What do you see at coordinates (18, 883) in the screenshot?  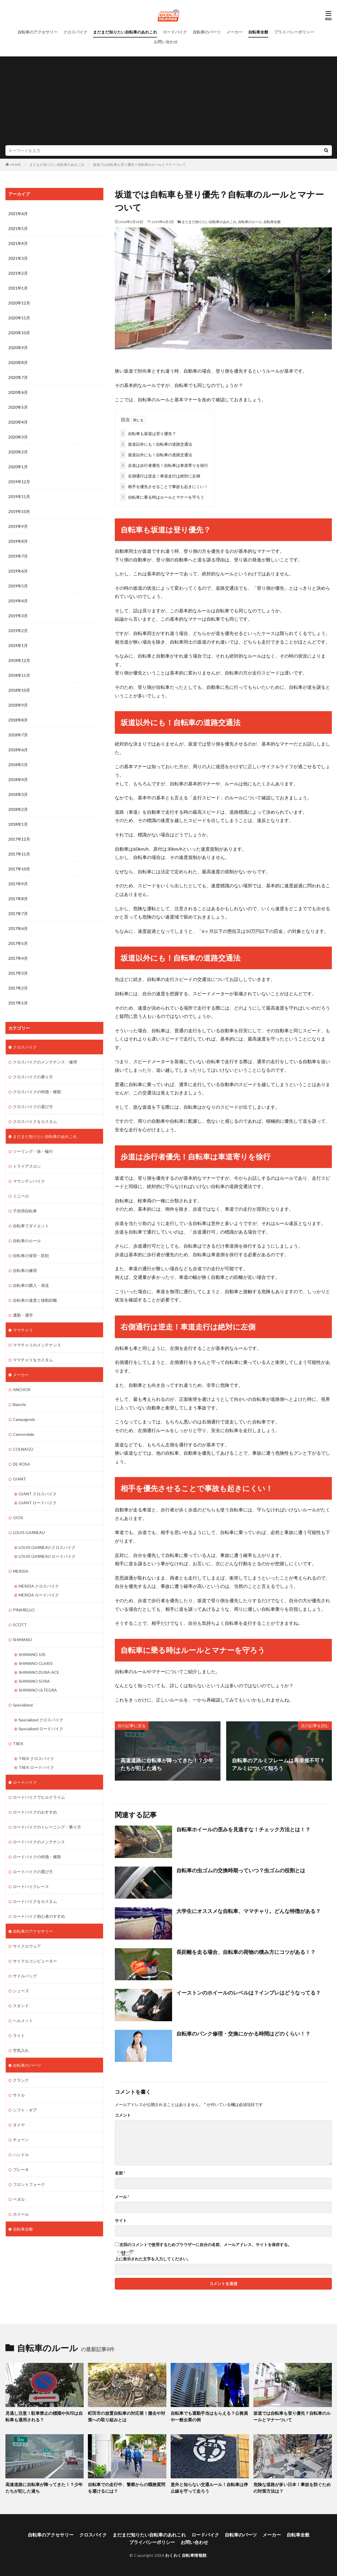 I see `2017年9月` at bounding box center [18, 883].